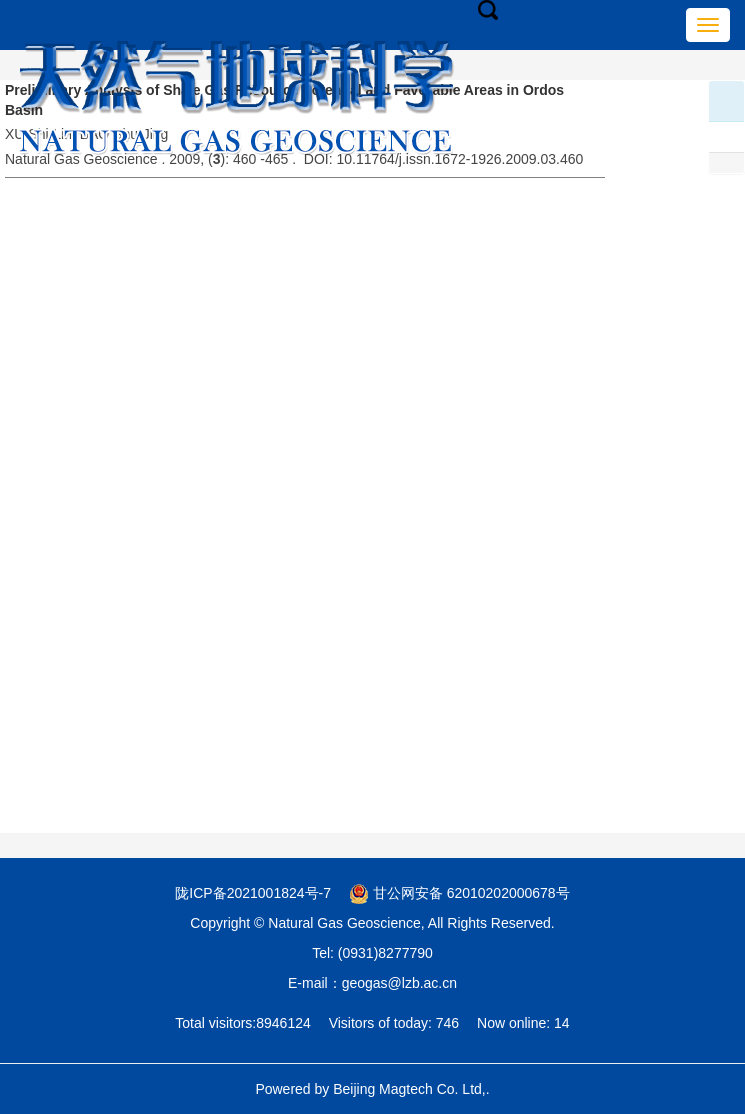 This screenshot has width=745, height=1114. Describe the element at coordinates (459, 893) in the screenshot. I see `甘公网安备 62010202000678号` at that location.